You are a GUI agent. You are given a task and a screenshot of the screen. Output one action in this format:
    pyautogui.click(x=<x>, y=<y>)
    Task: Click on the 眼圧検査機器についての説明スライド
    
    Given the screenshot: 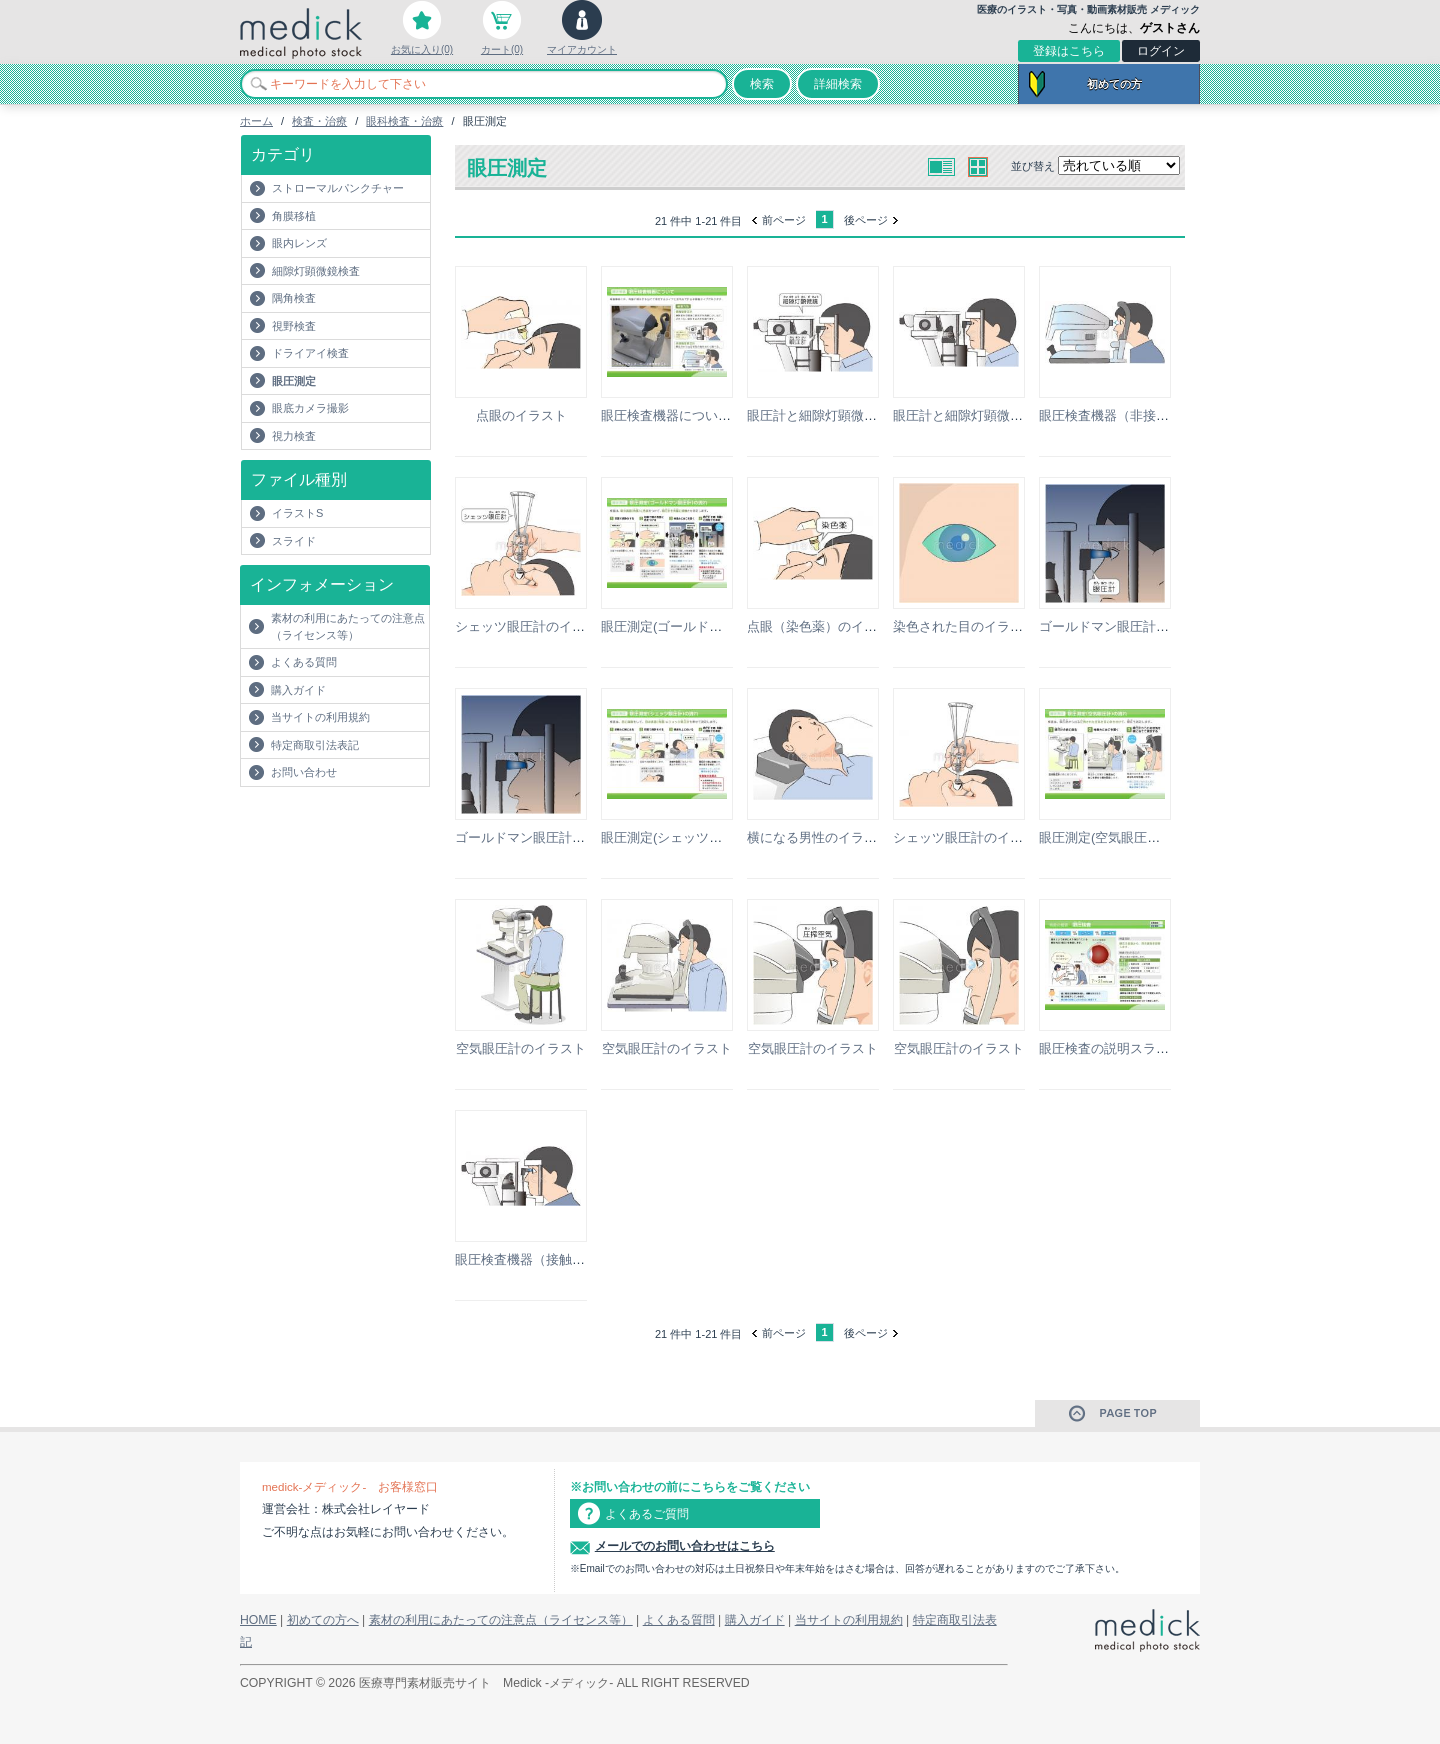 What is the action you would take?
    pyautogui.click(x=711, y=415)
    